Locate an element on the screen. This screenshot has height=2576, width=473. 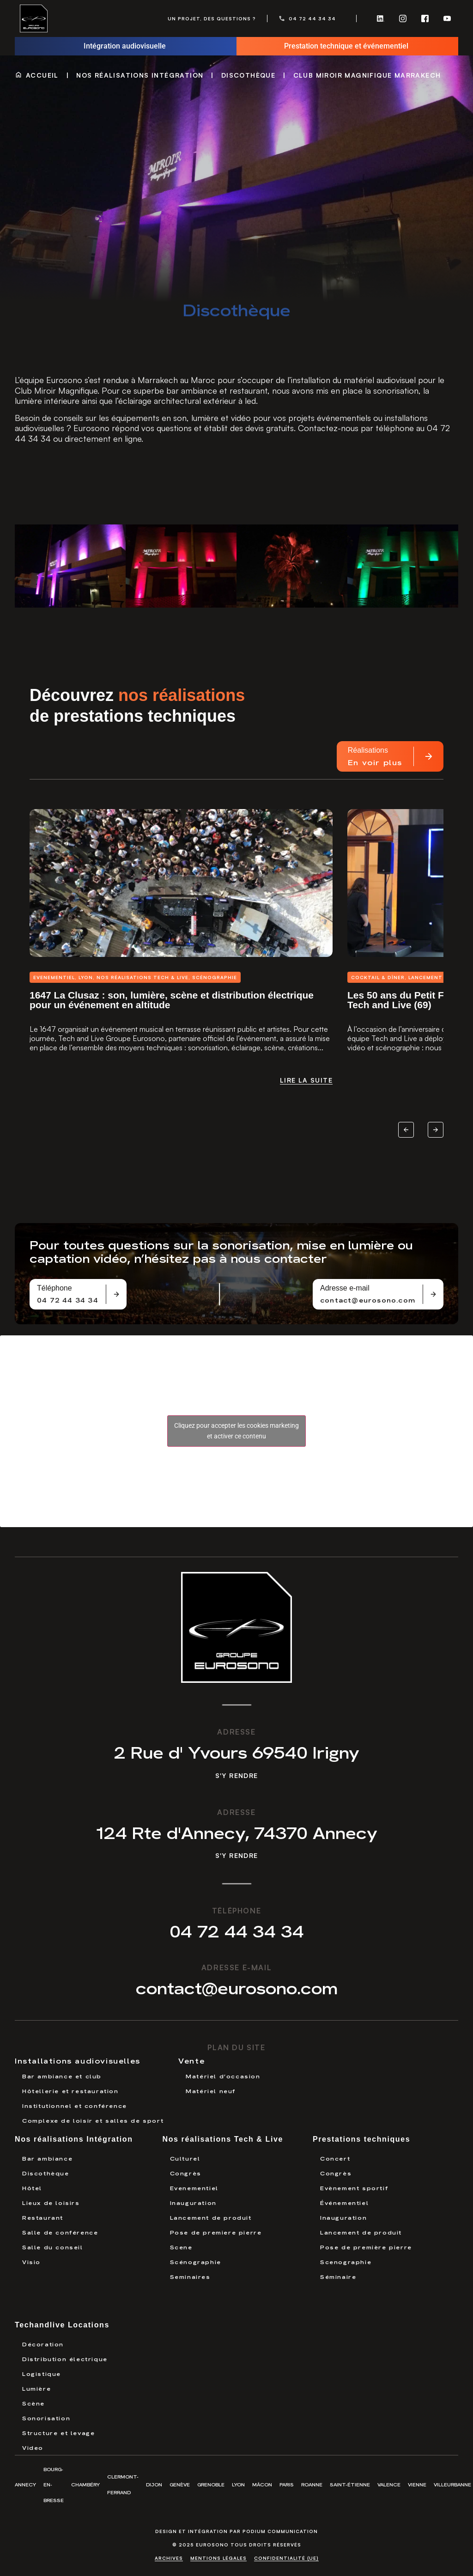
Cliquez pour accepter les cookies marketing et activer ce contenu is located at coordinates (236, 1431).